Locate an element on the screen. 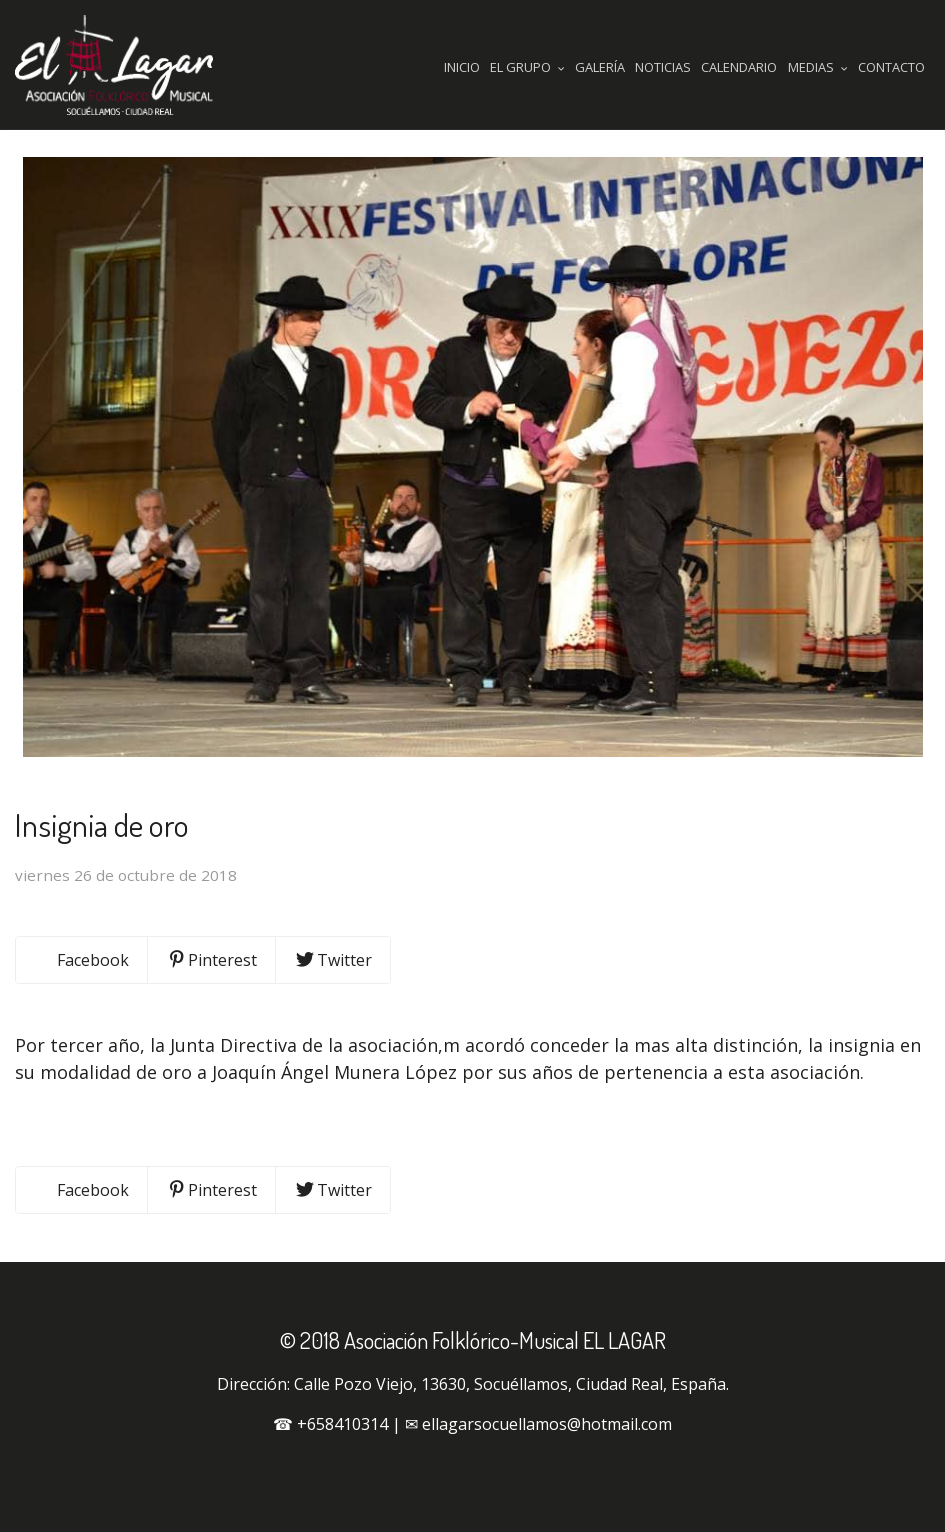 The image size is (945, 1532). ellagarsocuellamos@hotmail.com is located at coordinates (547, 1424).